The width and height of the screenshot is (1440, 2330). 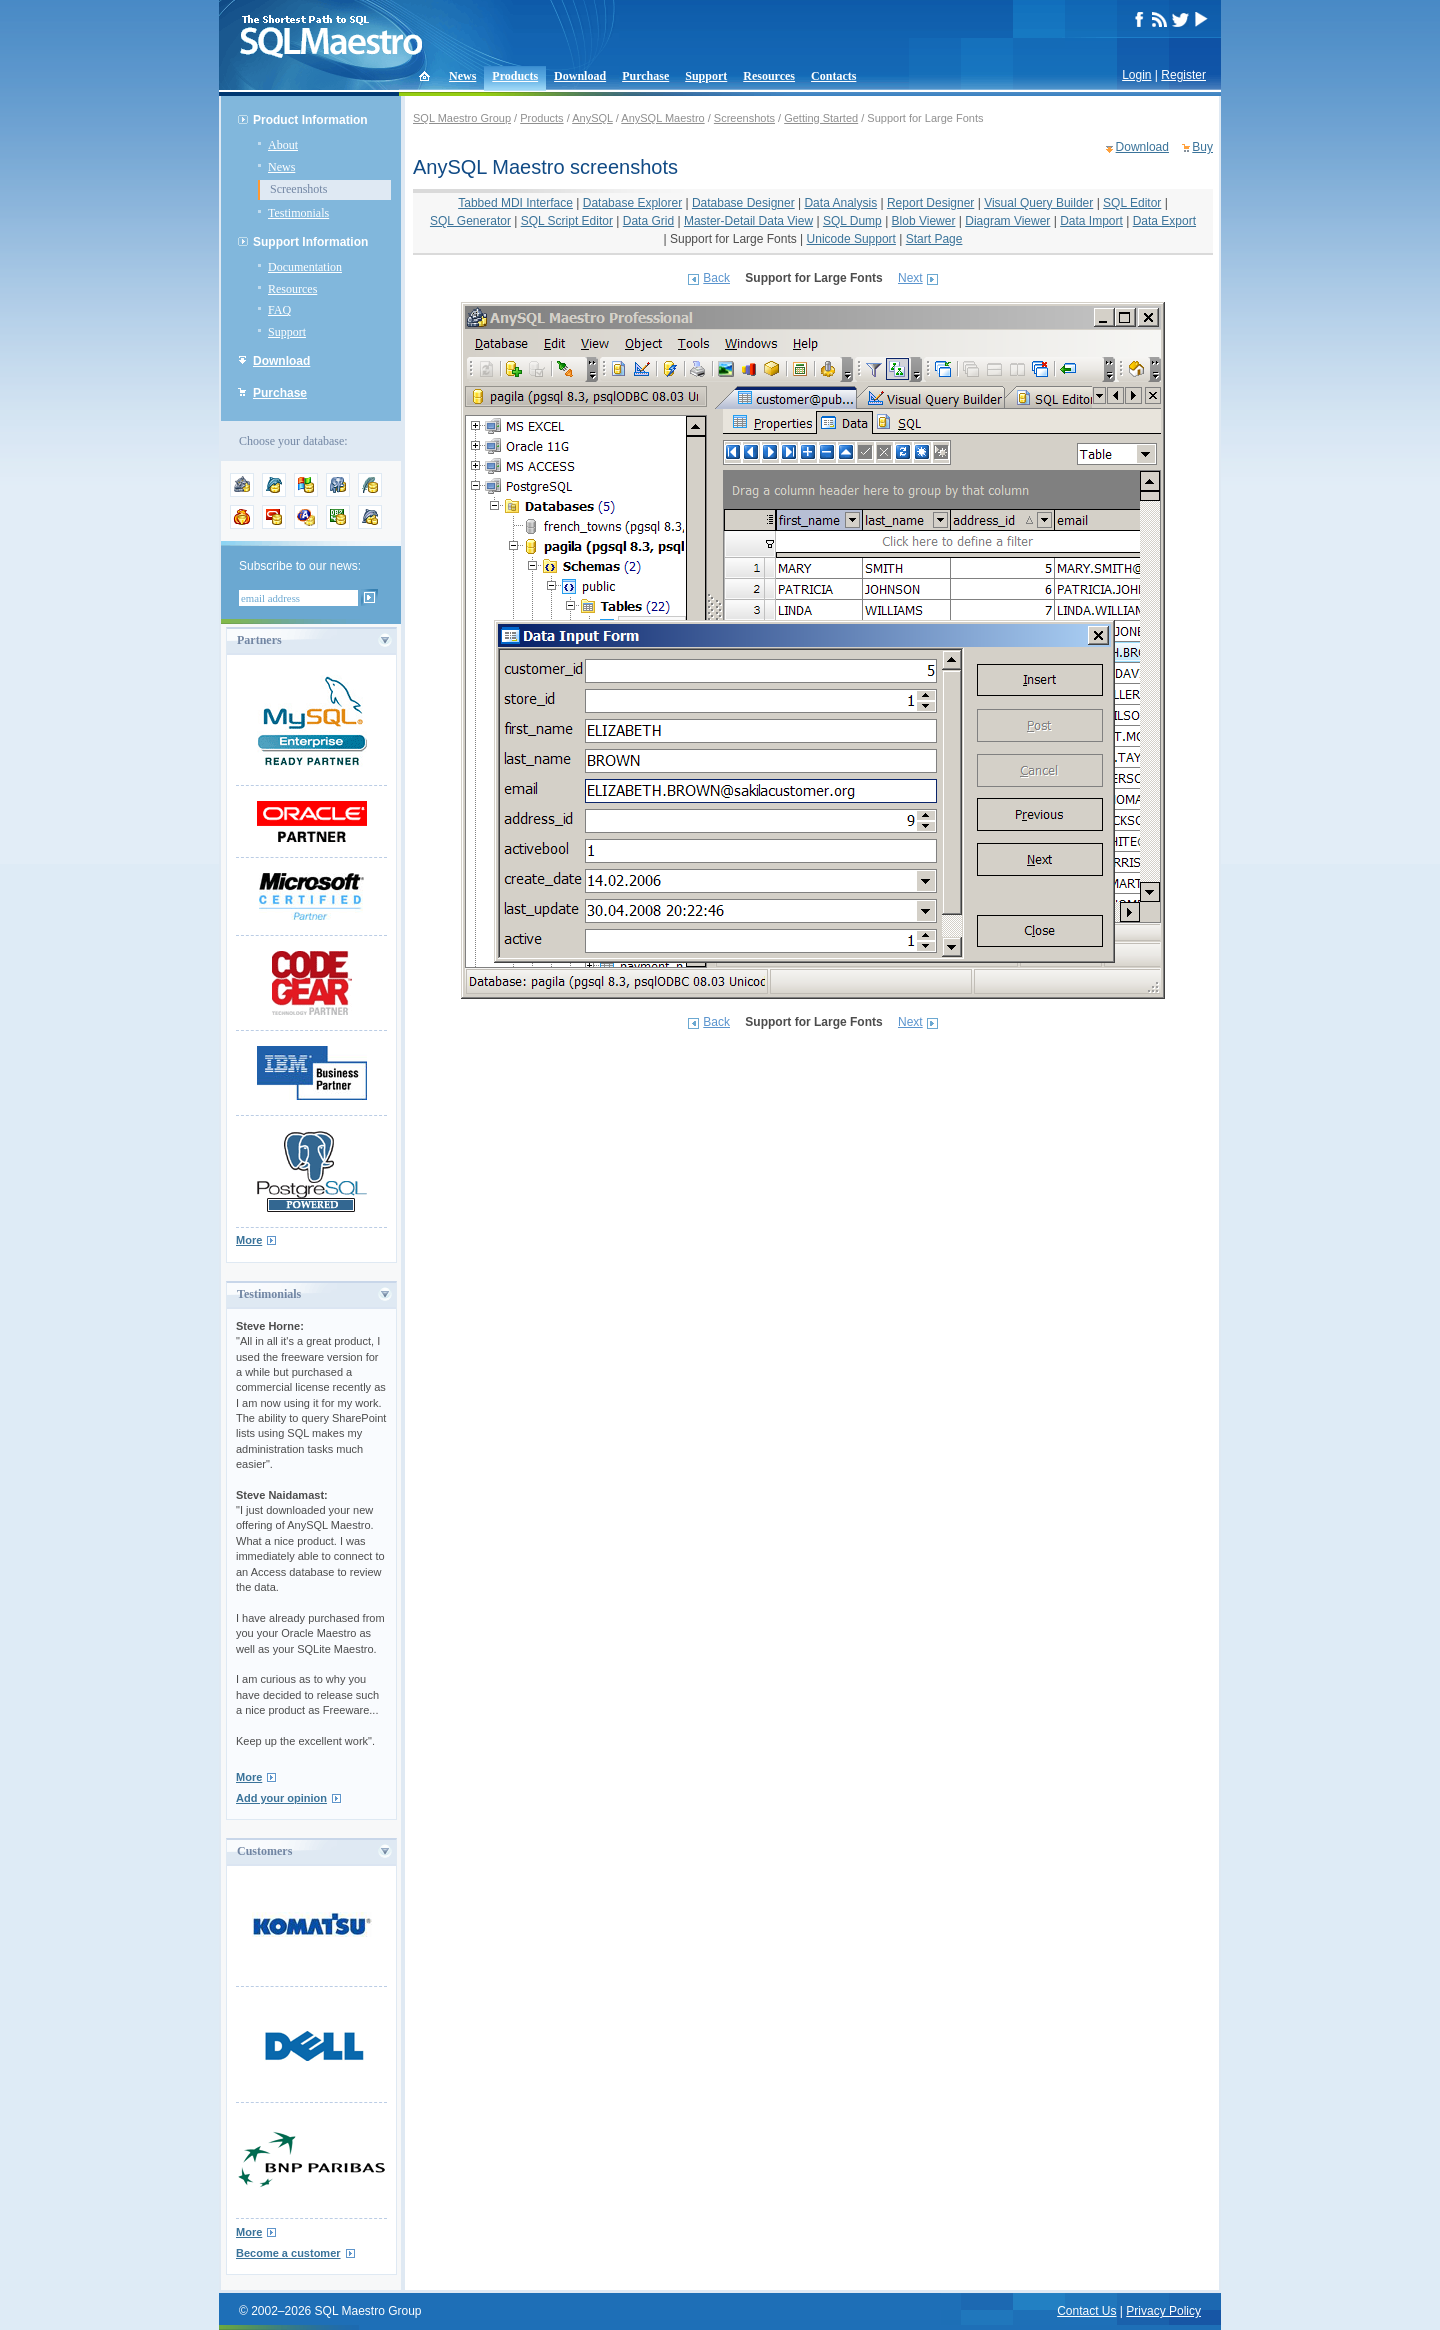 I want to click on Data Import, so click(x=1091, y=221).